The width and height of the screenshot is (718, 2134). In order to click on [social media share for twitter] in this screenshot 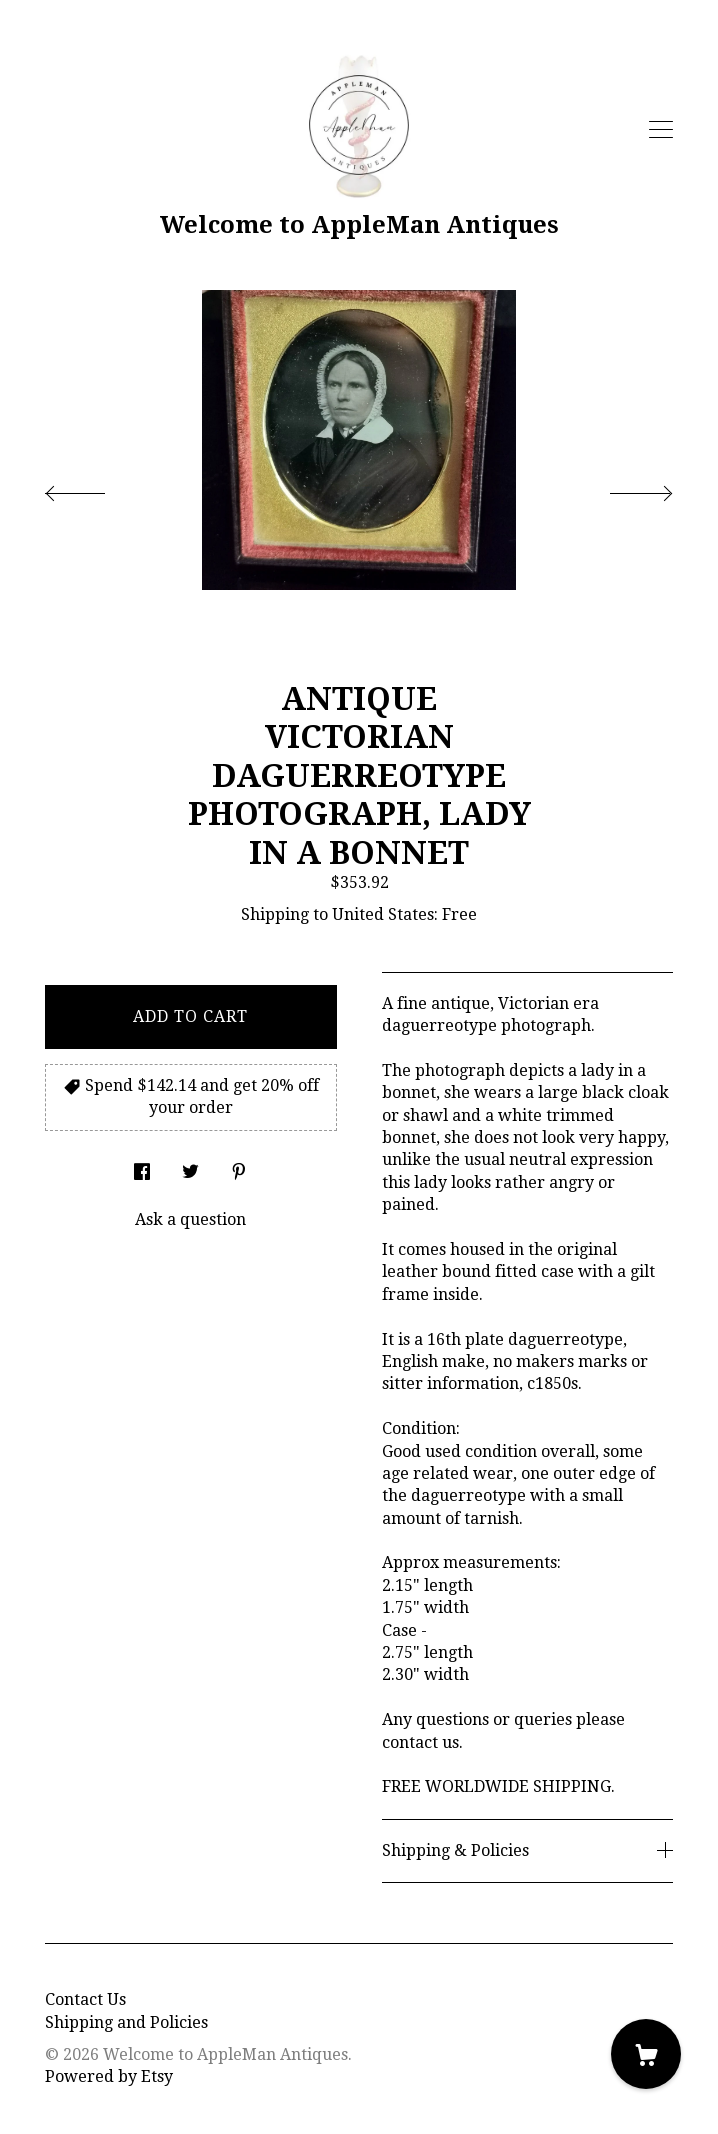, I will do `click(190, 1167)`.